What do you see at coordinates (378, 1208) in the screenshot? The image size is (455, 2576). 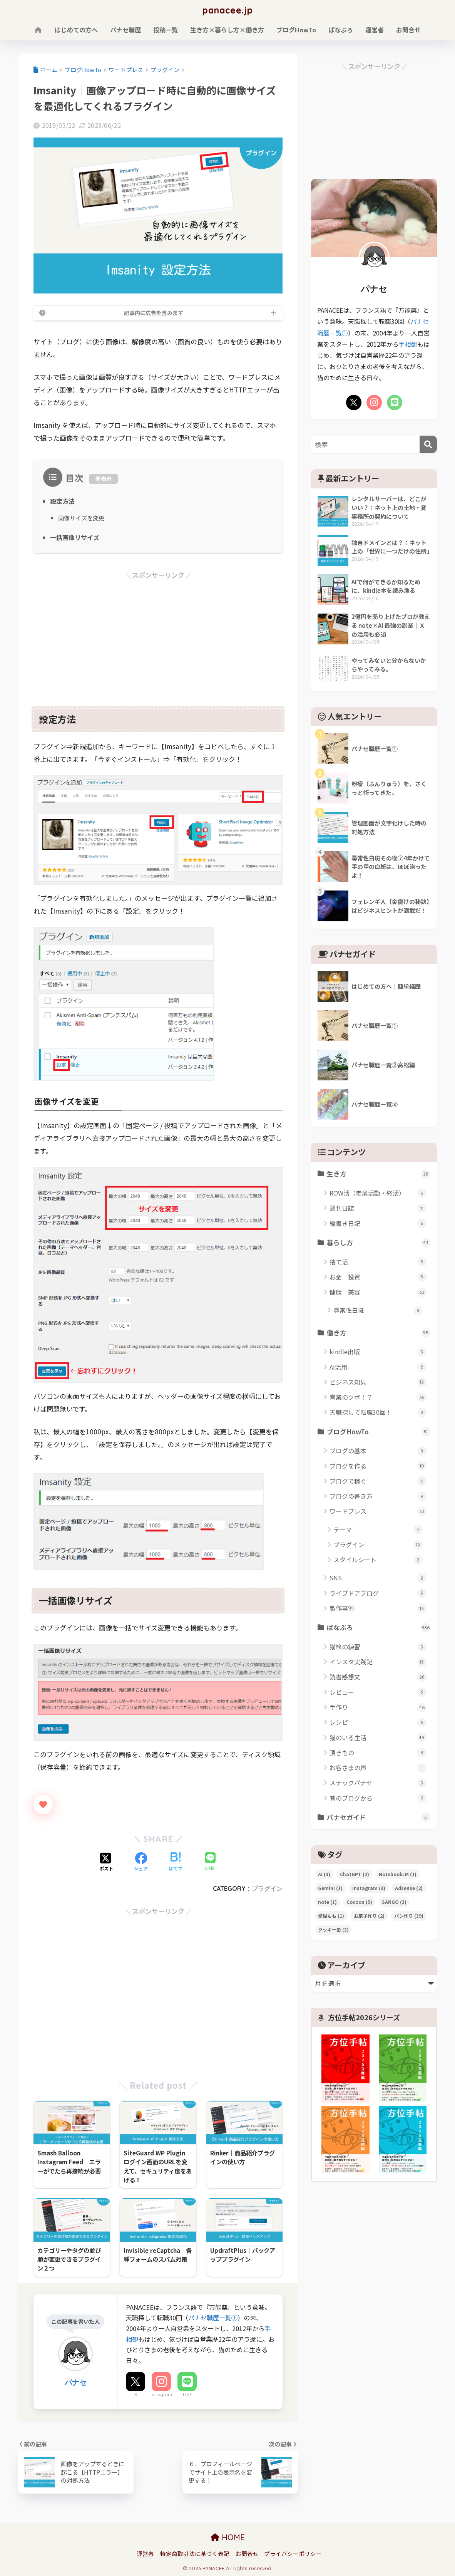 I see `週刊日誌` at bounding box center [378, 1208].